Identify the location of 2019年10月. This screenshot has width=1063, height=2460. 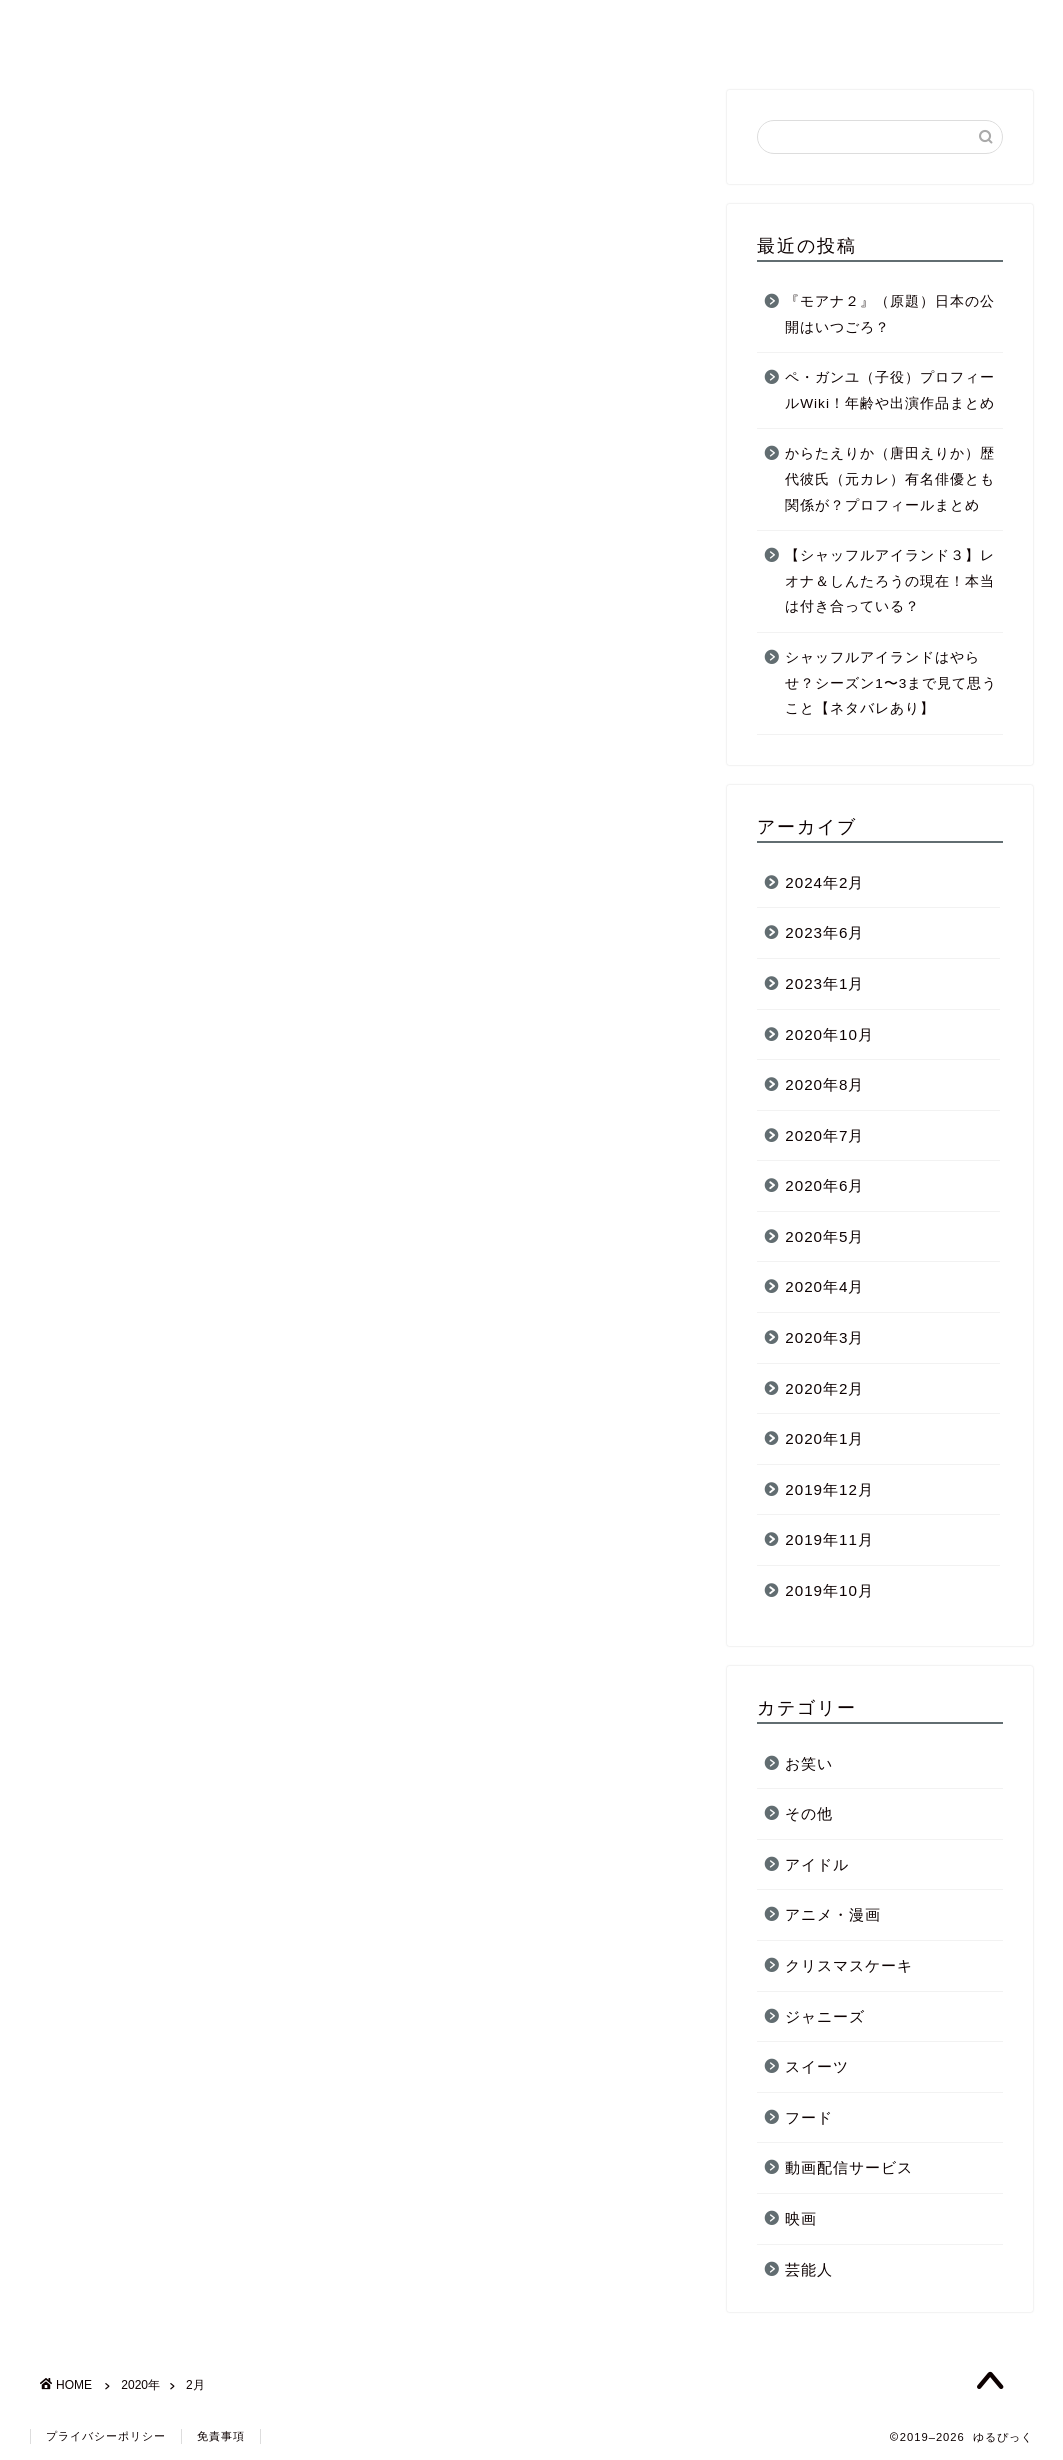
(829, 1590).